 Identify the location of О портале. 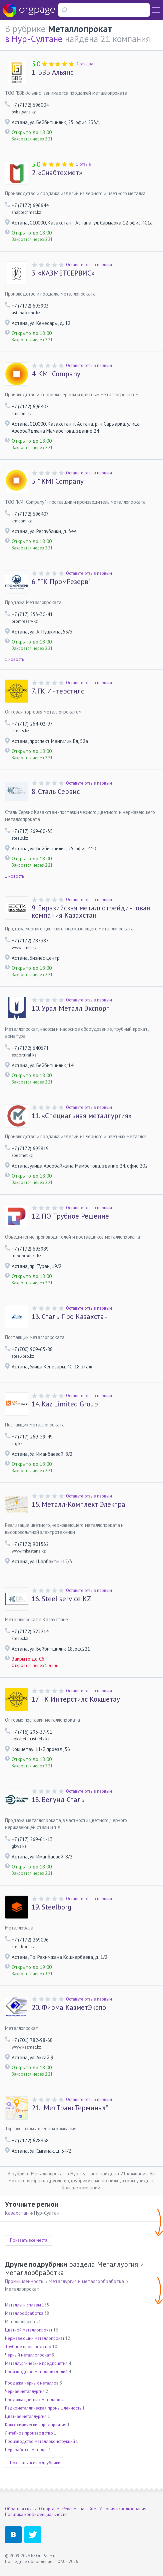
(49, 2509).